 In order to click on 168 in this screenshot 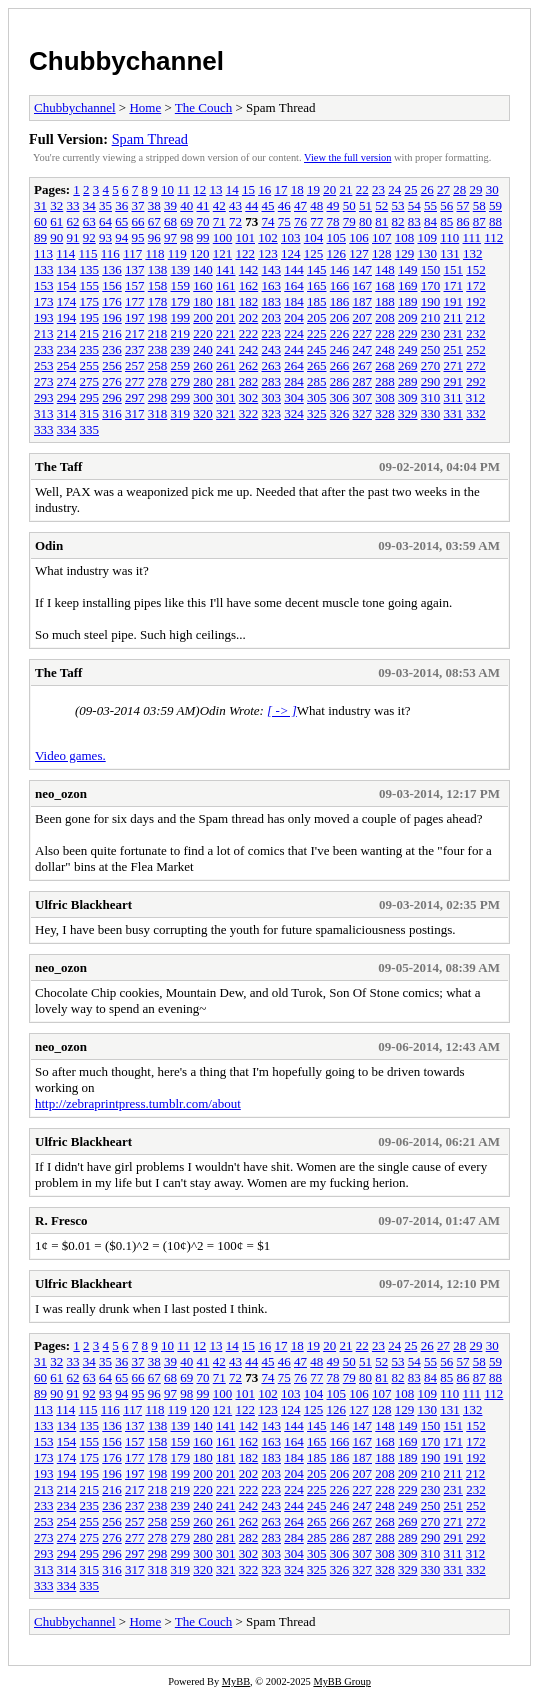, I will do `click(385, 285)`.